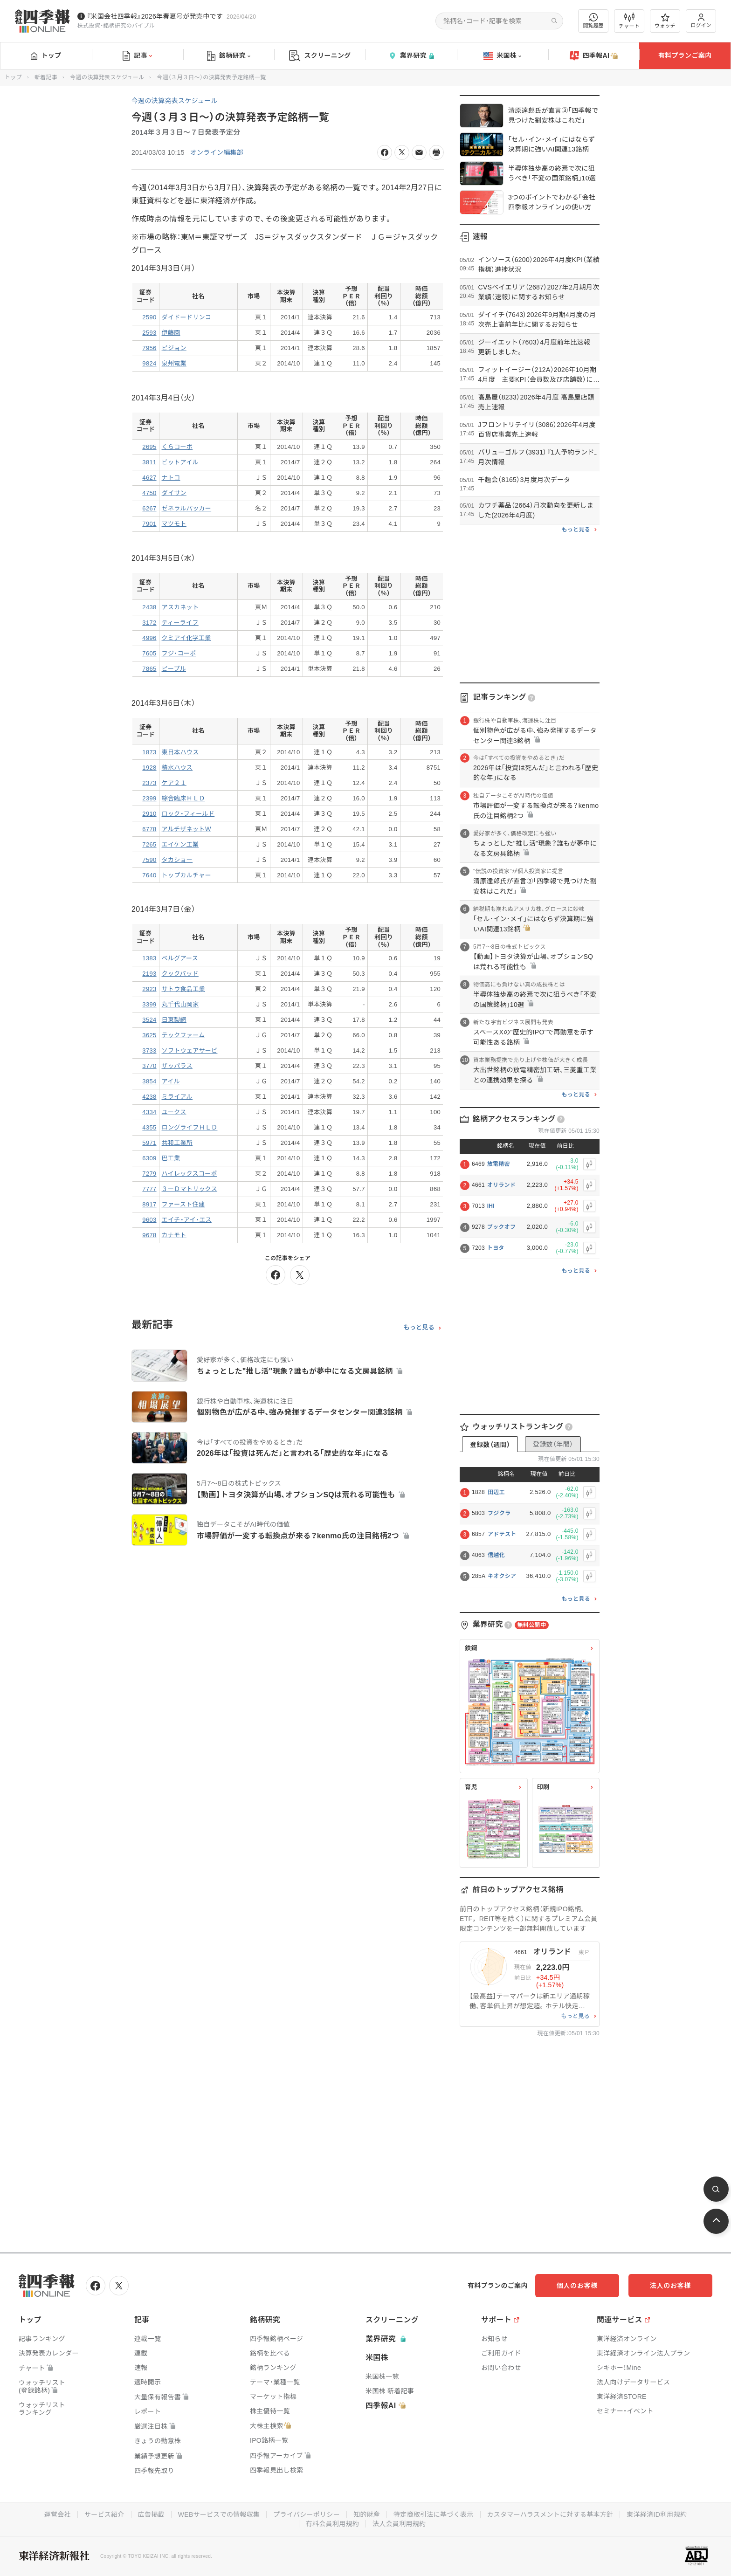  Describe the element at coordinates (137, 56) in the screenshot. I see `記事` at that location.